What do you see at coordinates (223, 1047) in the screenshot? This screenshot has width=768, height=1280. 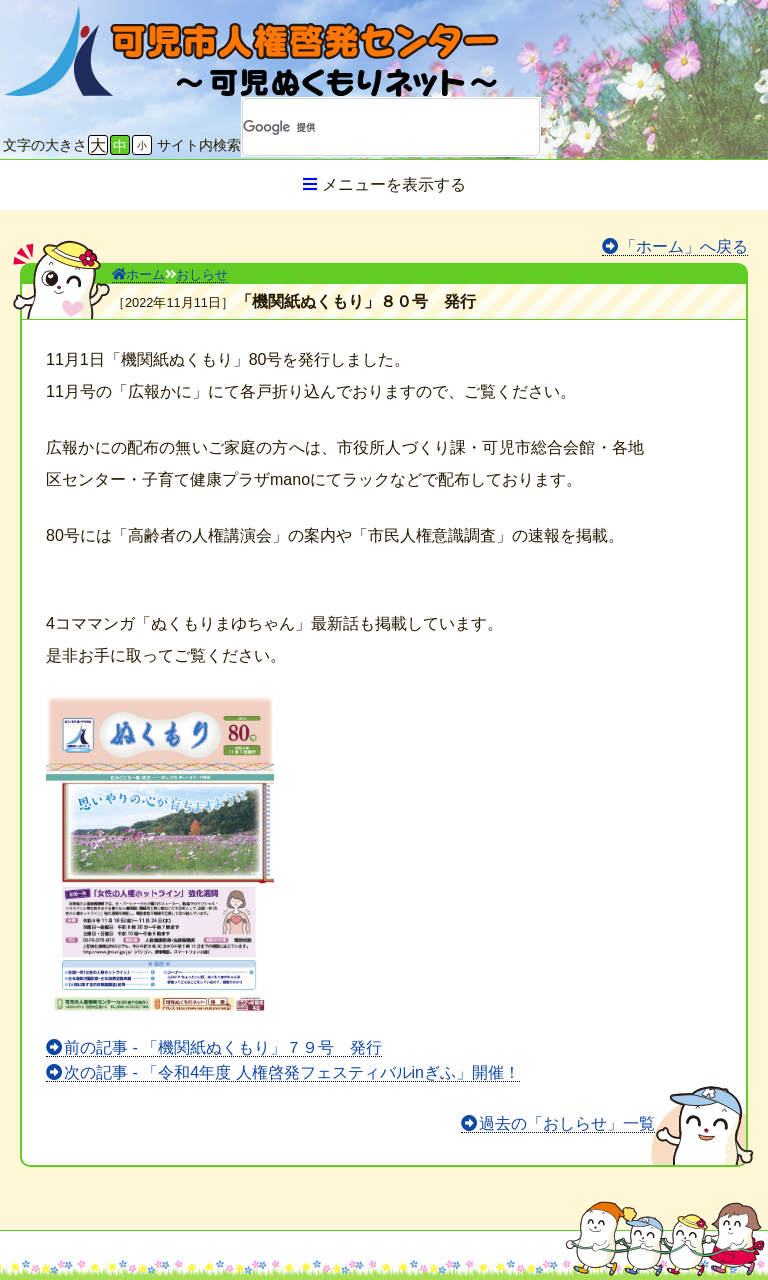 I see `前の記事 - 「機関紙ぬくもり」７９号 発行` at bounding box center [223, 1047].